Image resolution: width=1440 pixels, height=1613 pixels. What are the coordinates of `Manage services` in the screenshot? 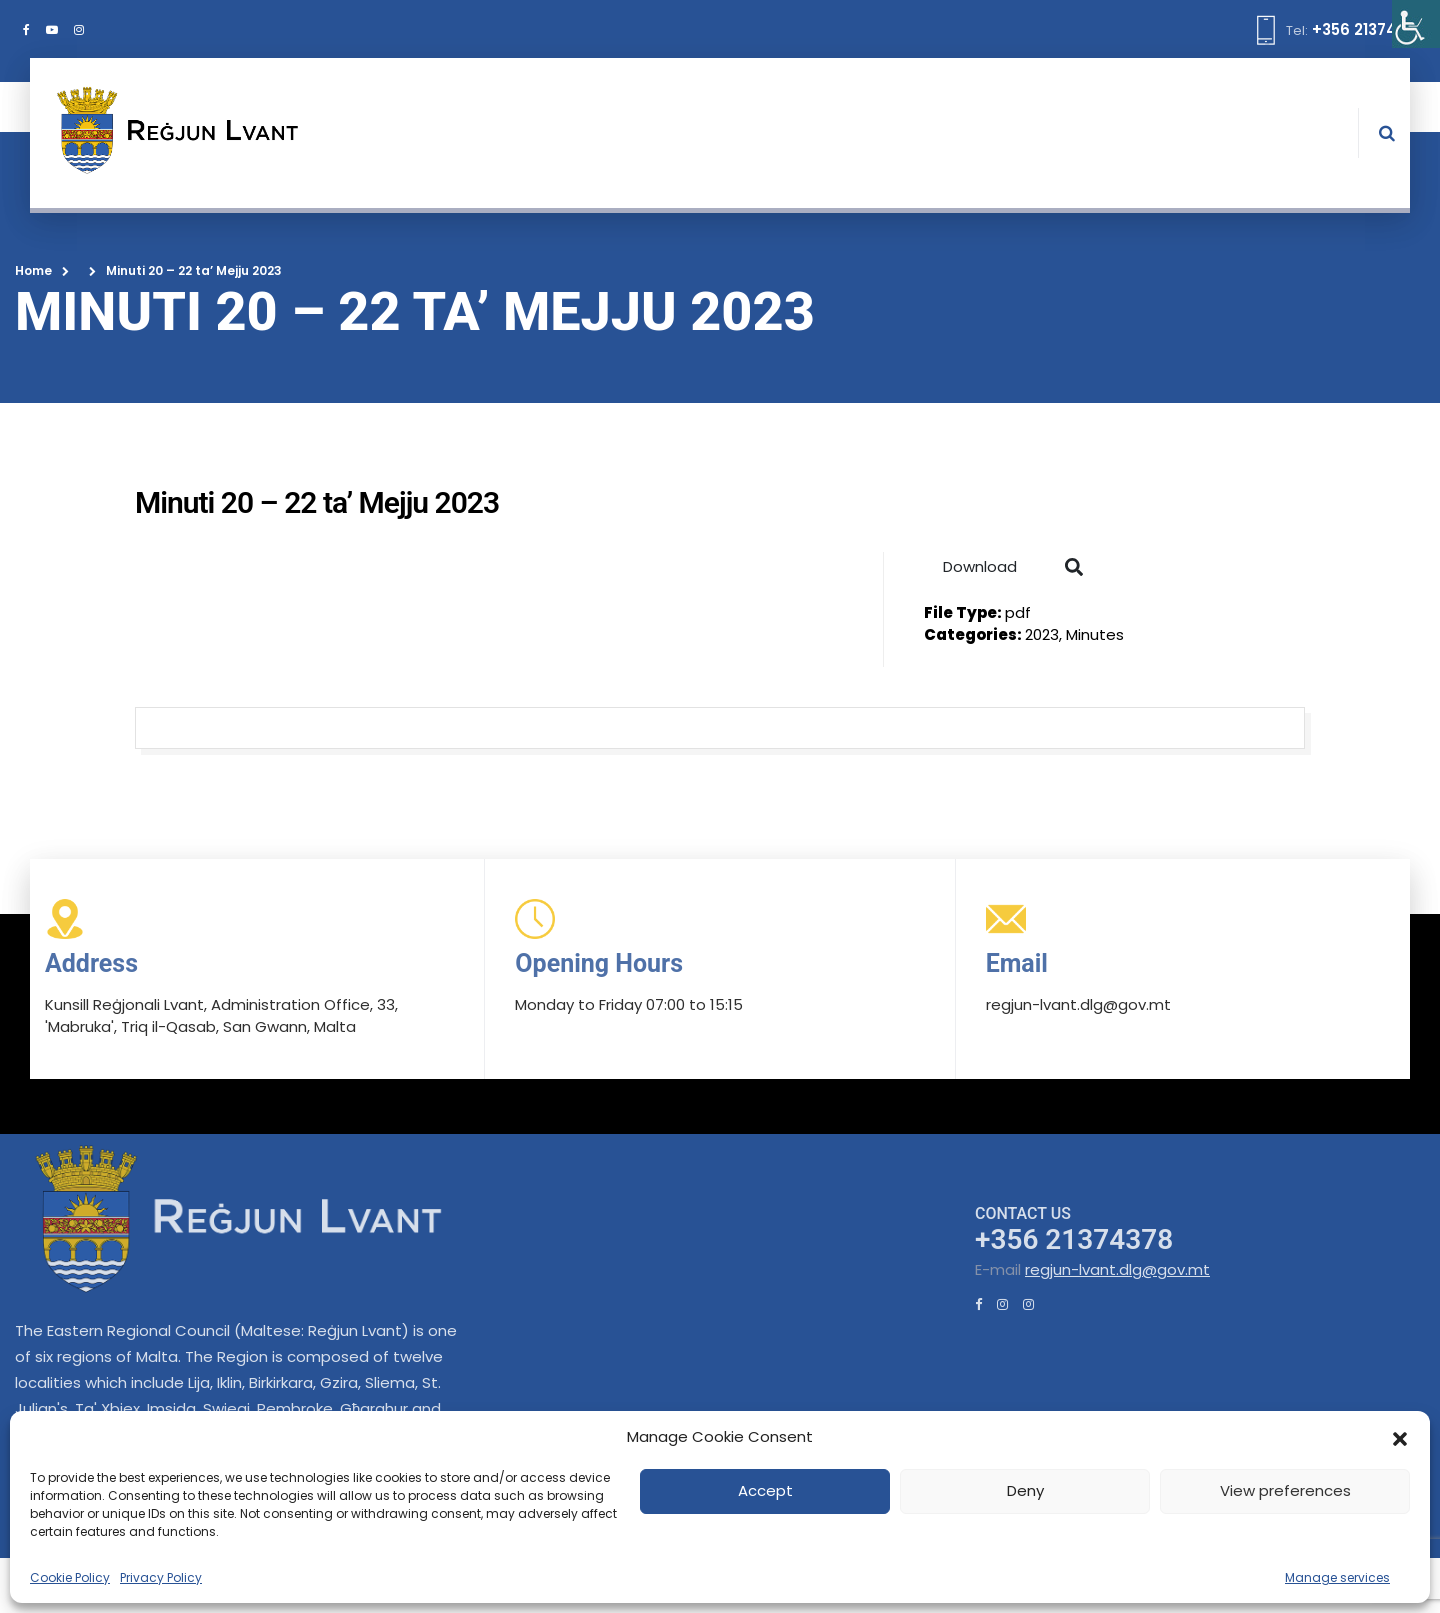 It's located at (1337, 1577).